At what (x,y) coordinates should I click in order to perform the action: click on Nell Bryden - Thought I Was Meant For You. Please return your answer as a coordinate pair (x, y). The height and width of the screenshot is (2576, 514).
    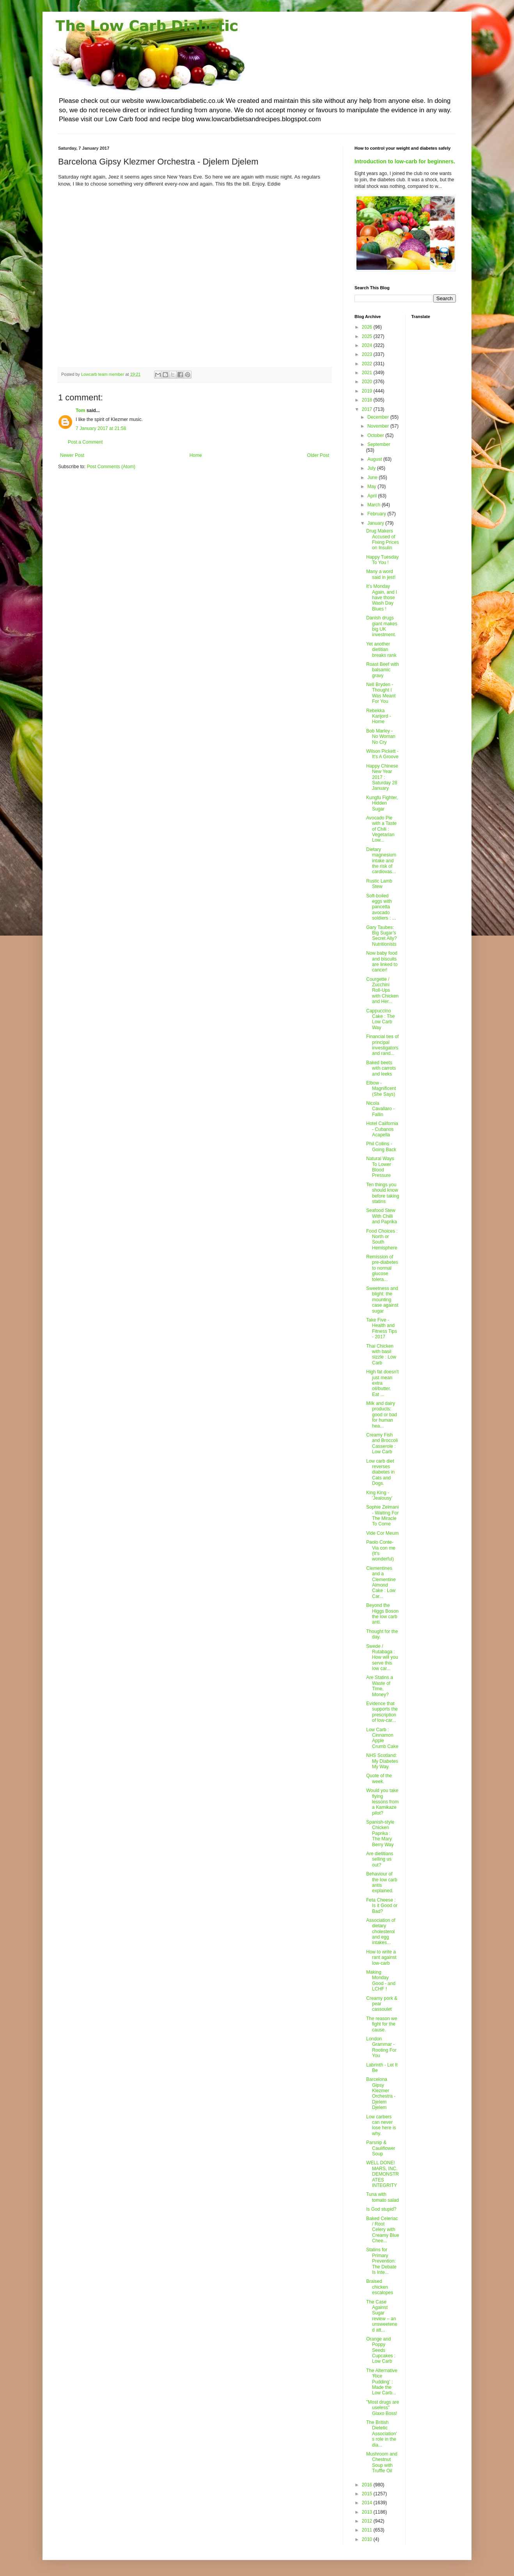
    Looking at the image, I should click on (380, 693).